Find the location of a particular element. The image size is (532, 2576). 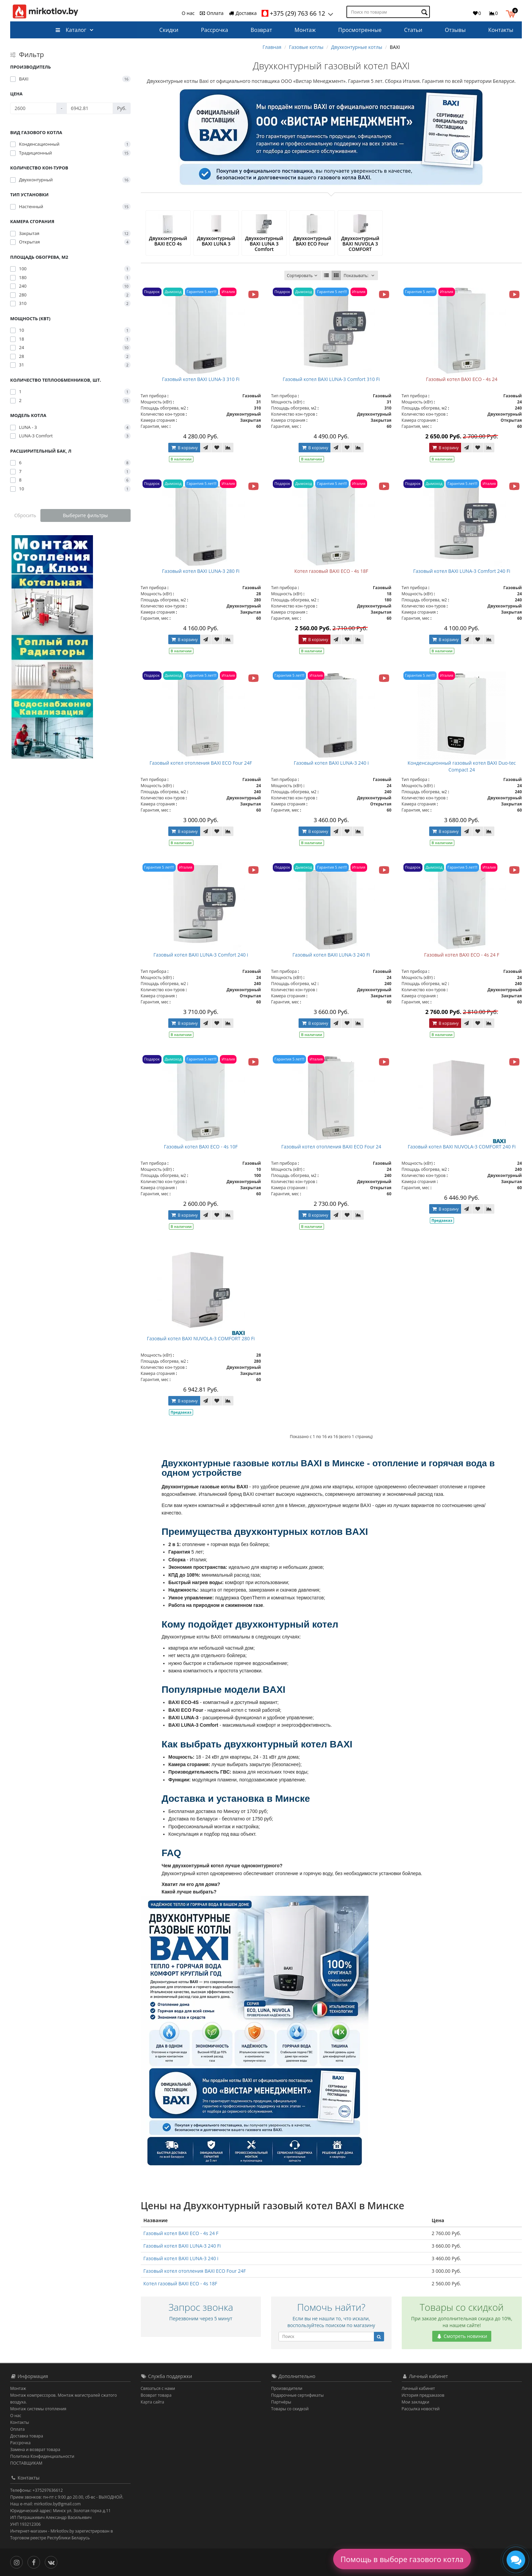

Газовый котел BAXI ECO - 4s 24 is located at coordinates (461, 379).